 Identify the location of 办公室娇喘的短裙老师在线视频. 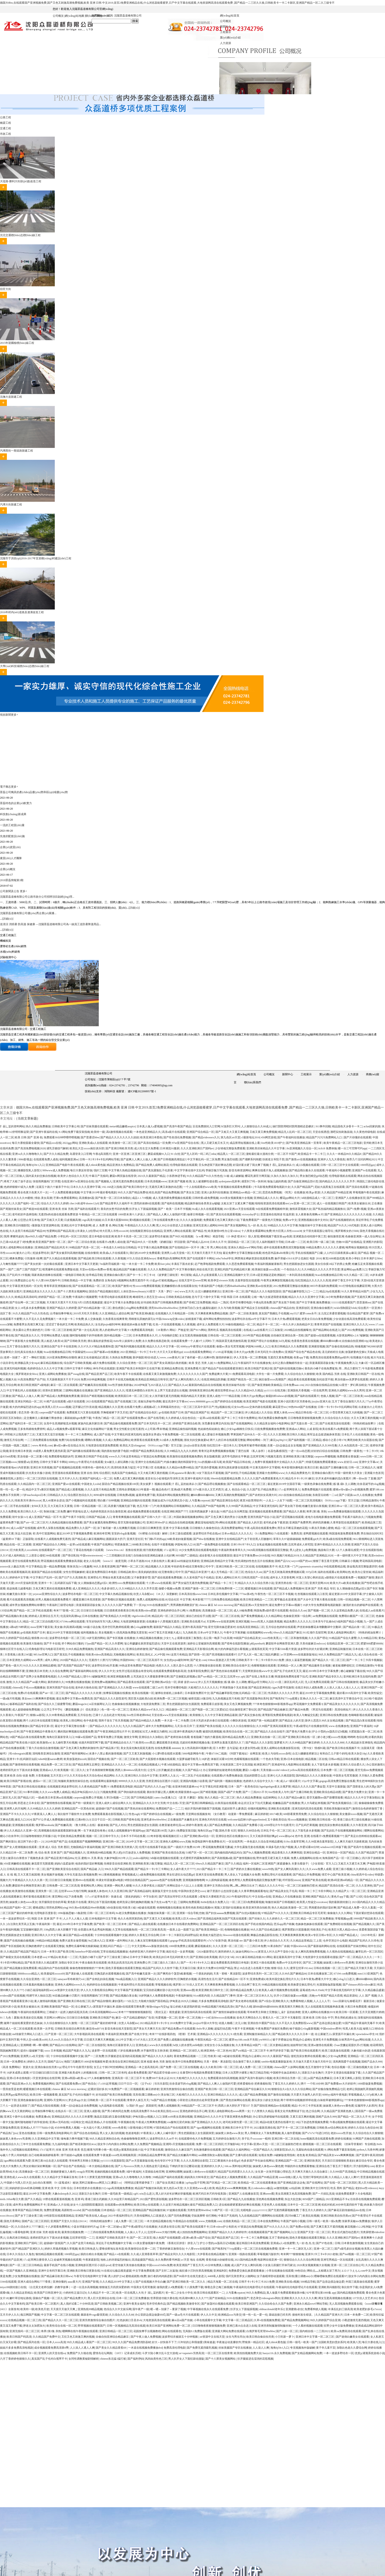
(222, 1770).